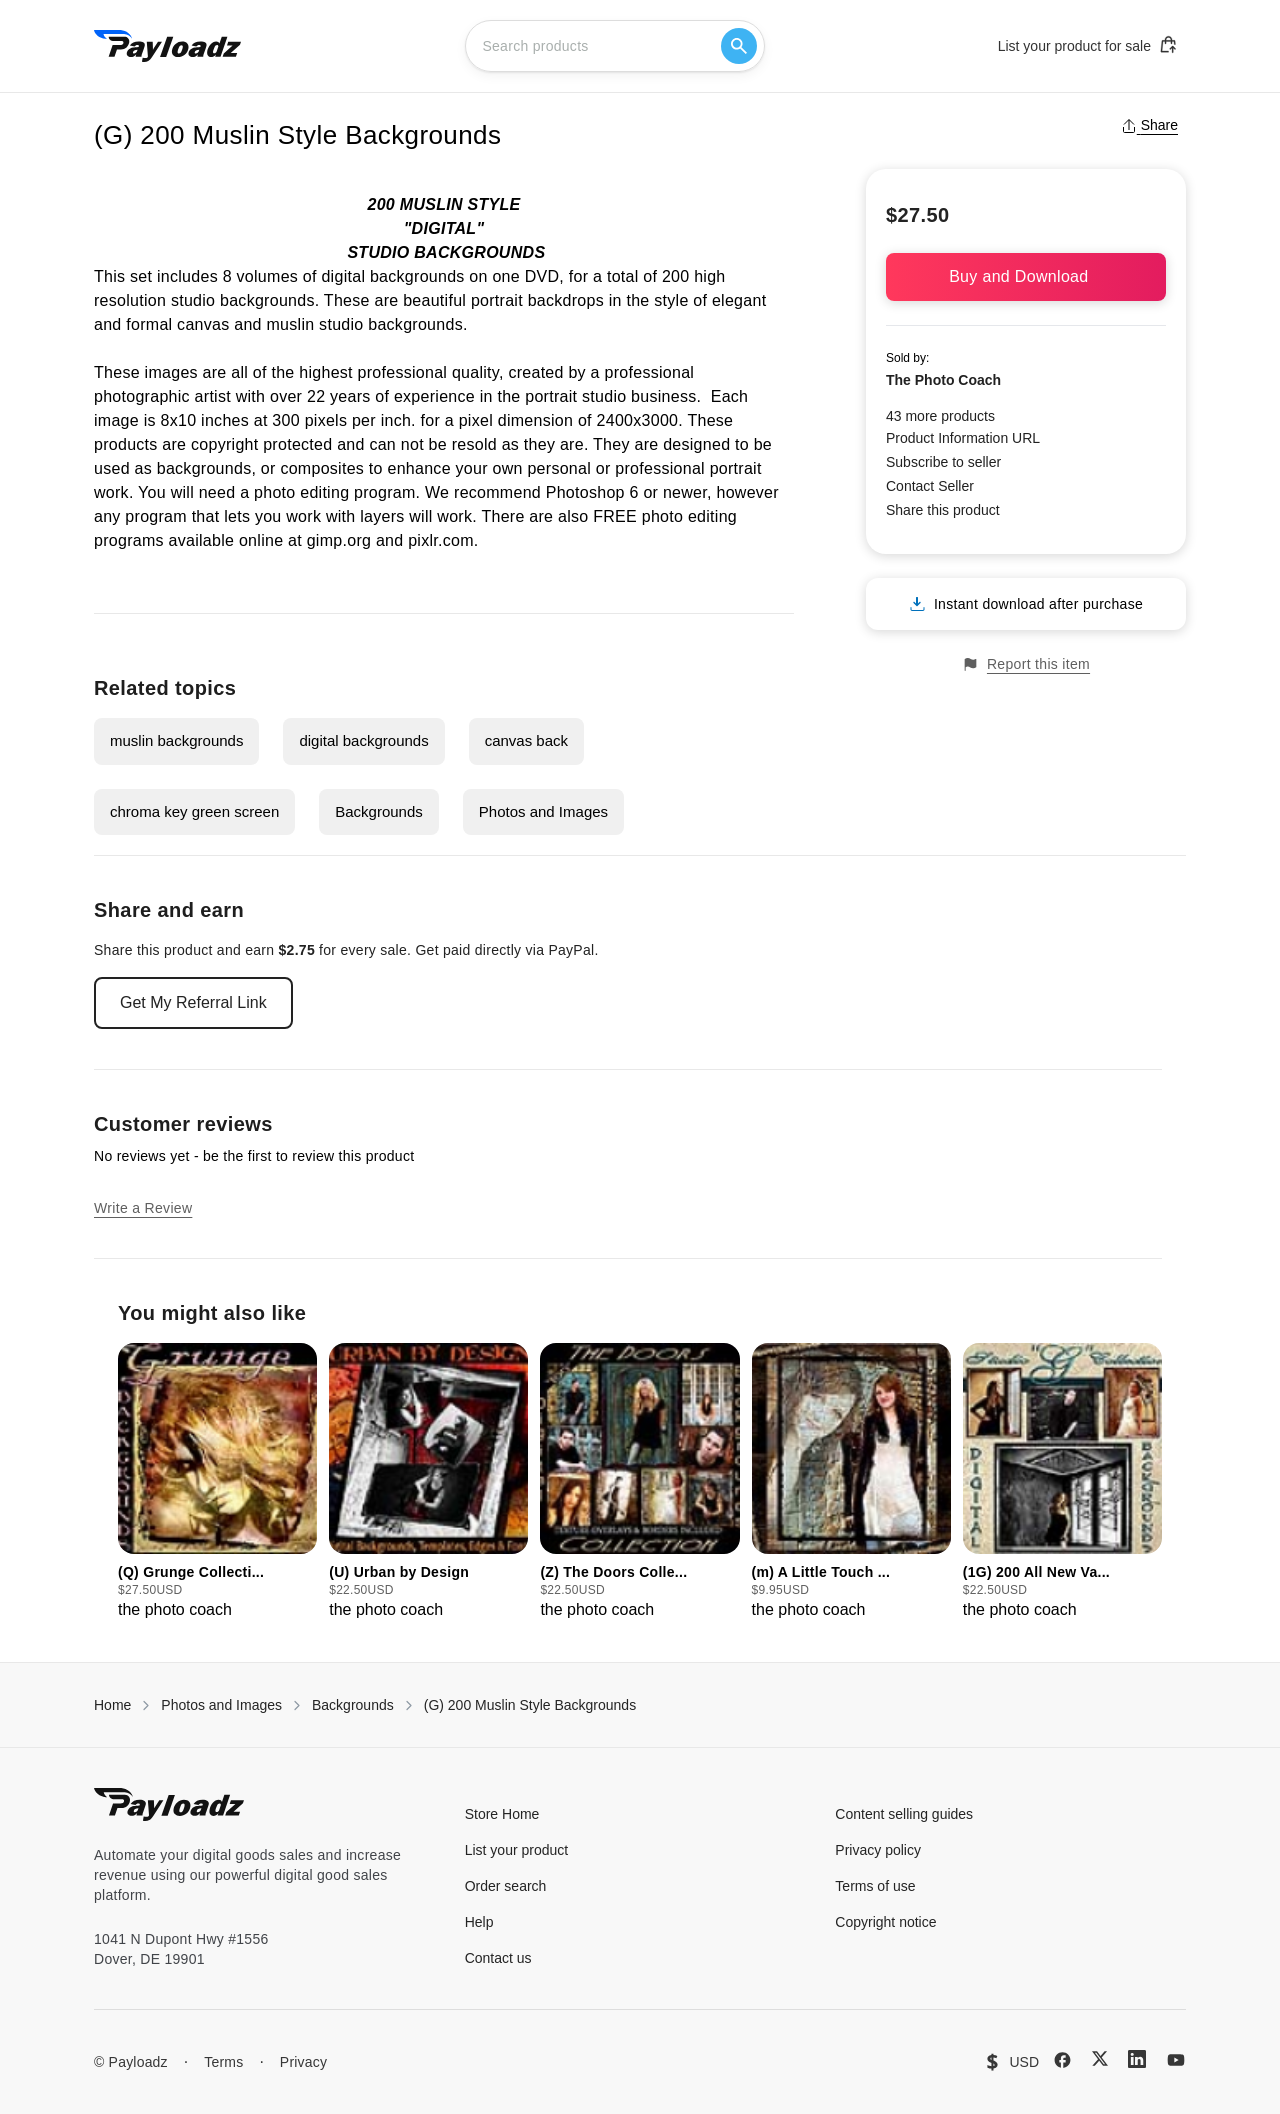 This screenshot has height=2114, width=1280. What do you see at coordinates (1026, 276) in the screenshot?
I see `Buy and Download` at bounding box center [1026, 276].